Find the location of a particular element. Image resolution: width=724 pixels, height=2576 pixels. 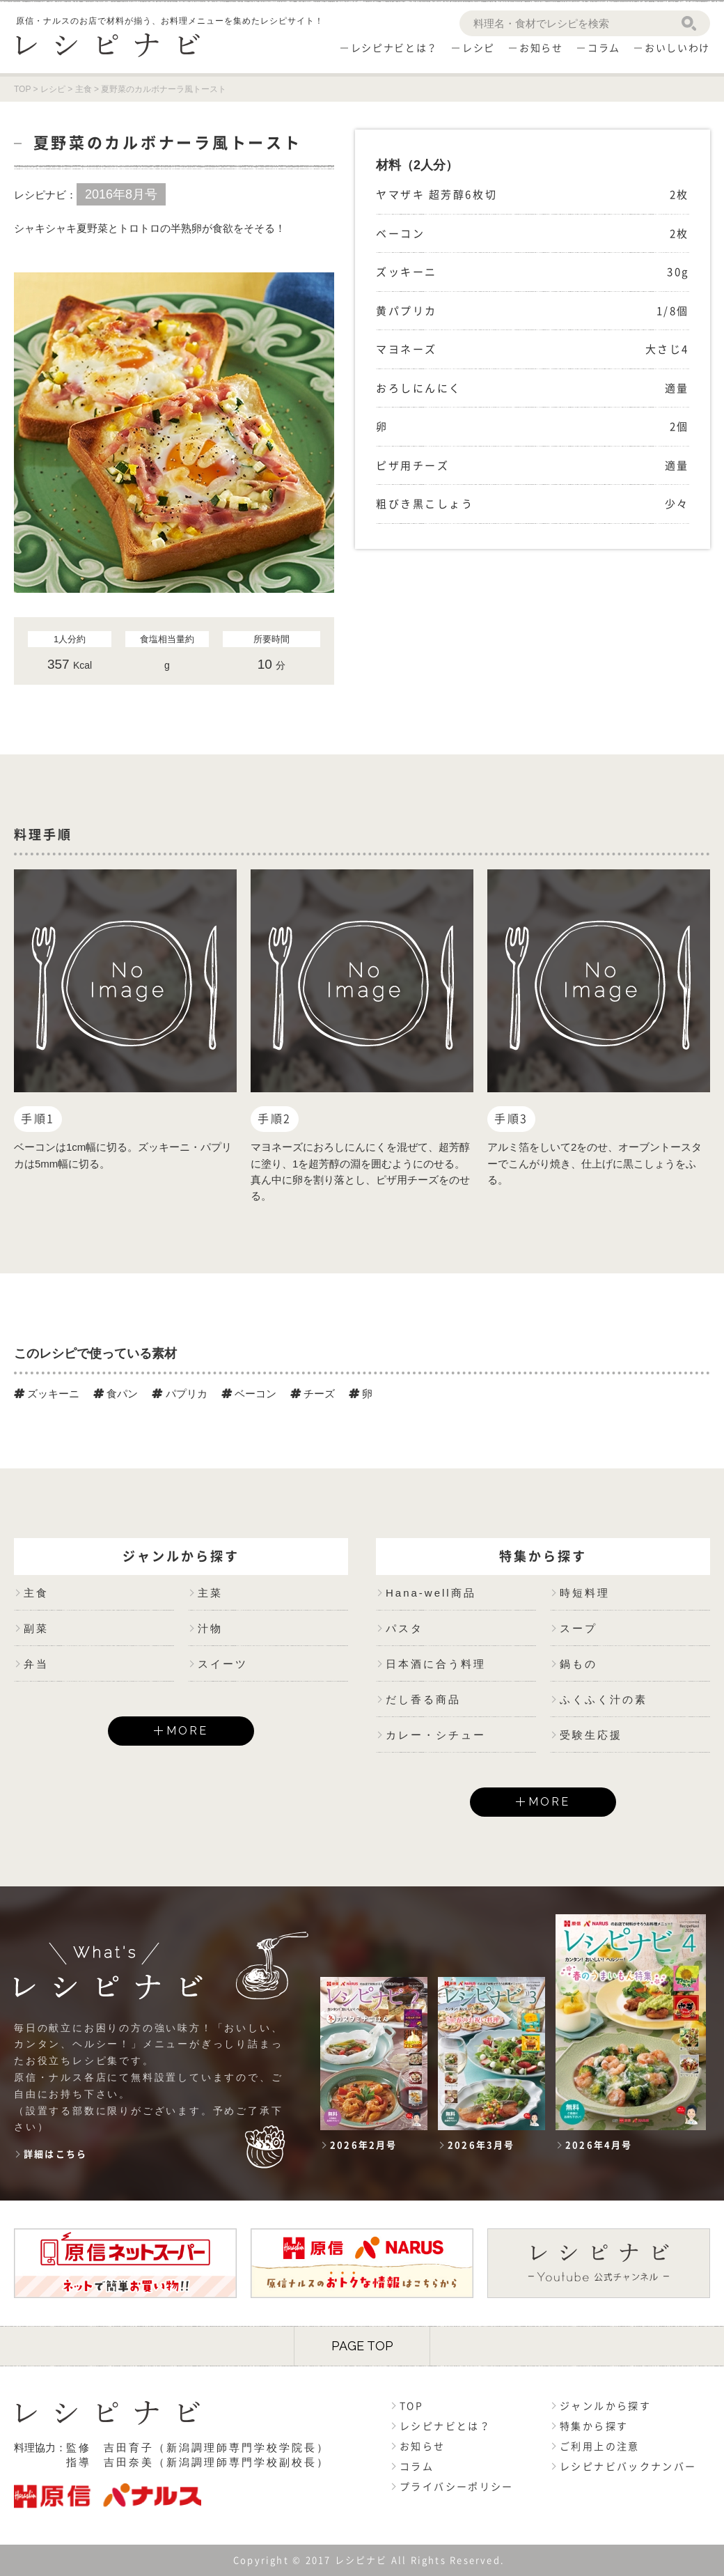

パプリカ is located at coordinates (179, 1393).